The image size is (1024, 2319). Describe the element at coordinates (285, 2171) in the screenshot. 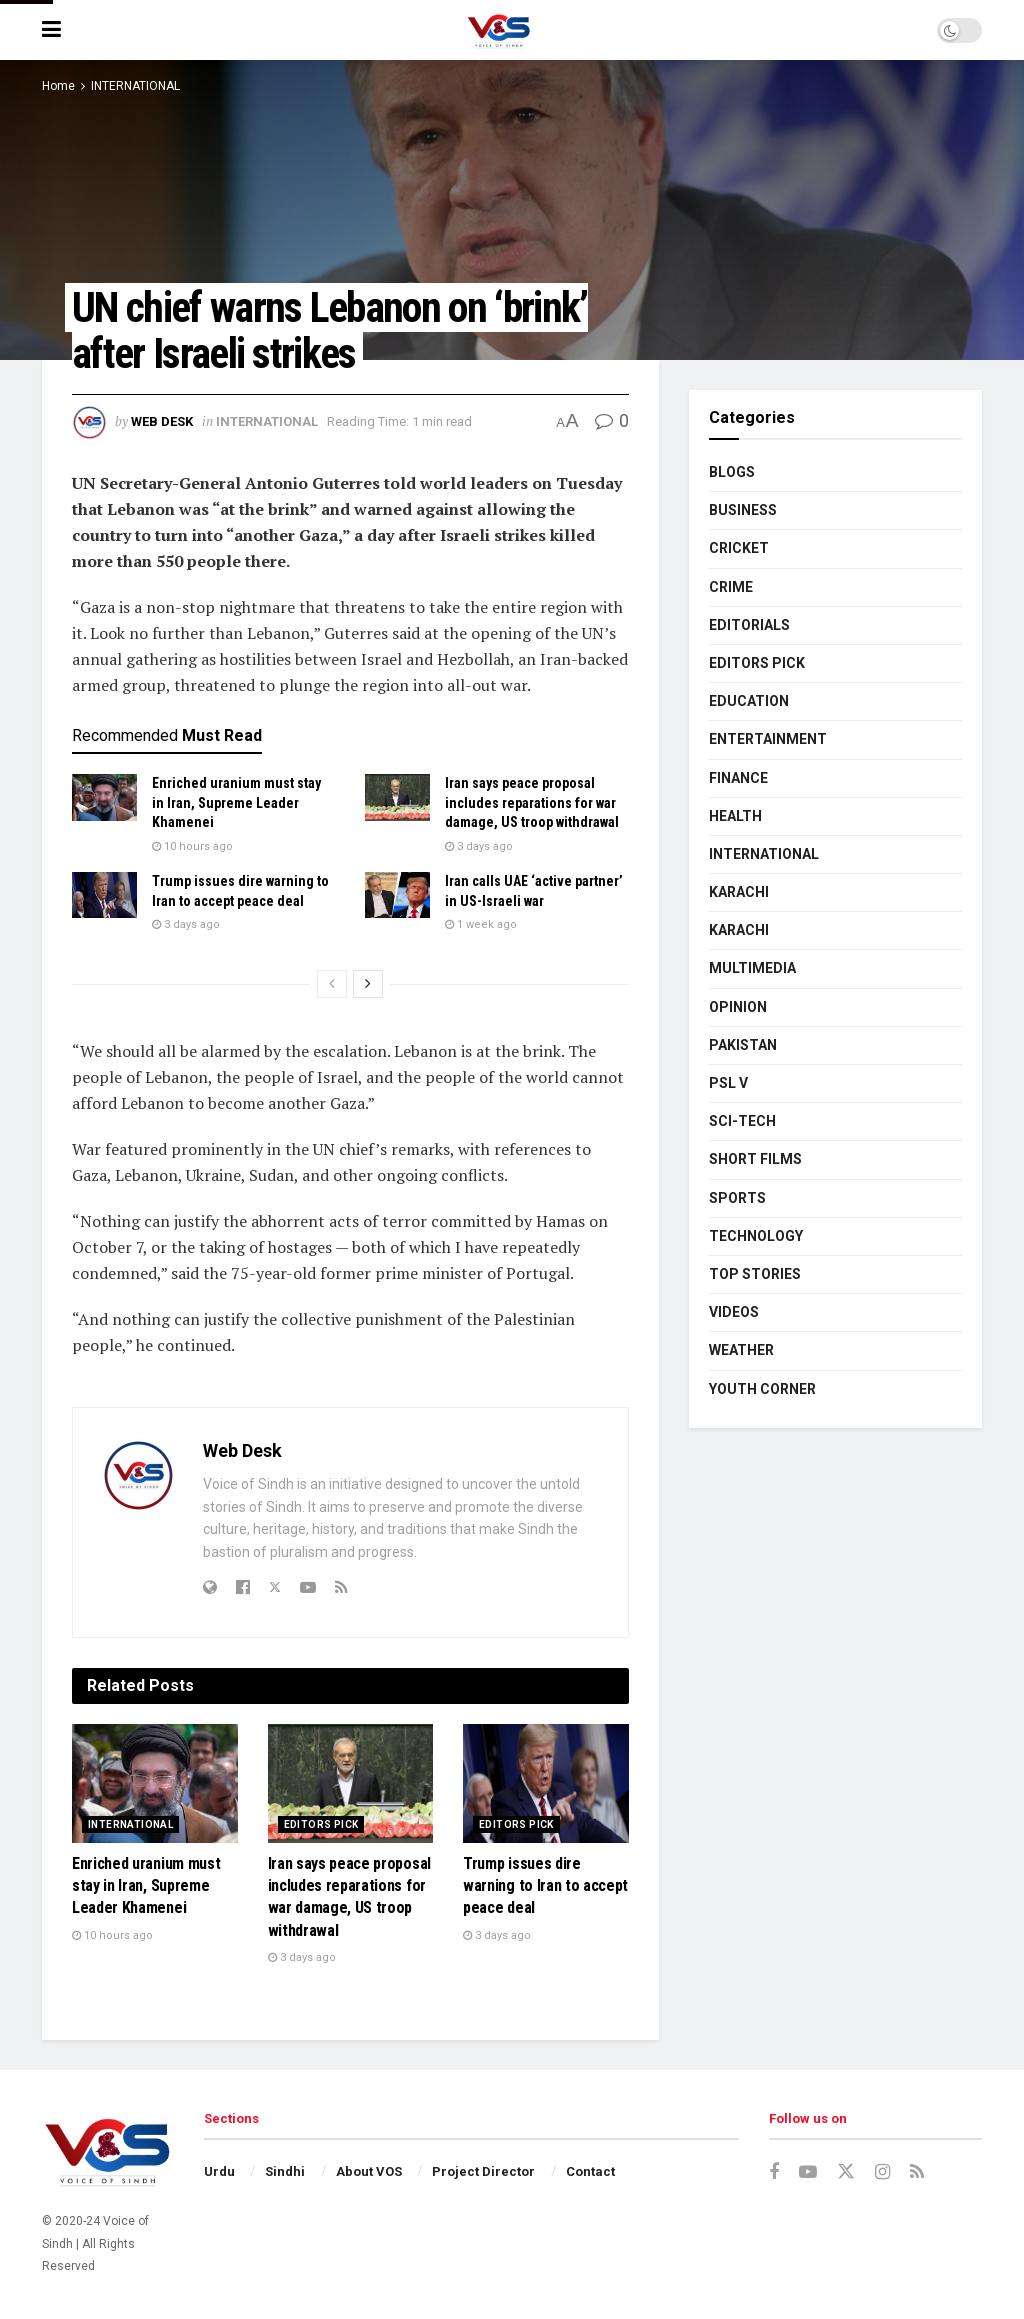

I see `Sindhi` at that location.